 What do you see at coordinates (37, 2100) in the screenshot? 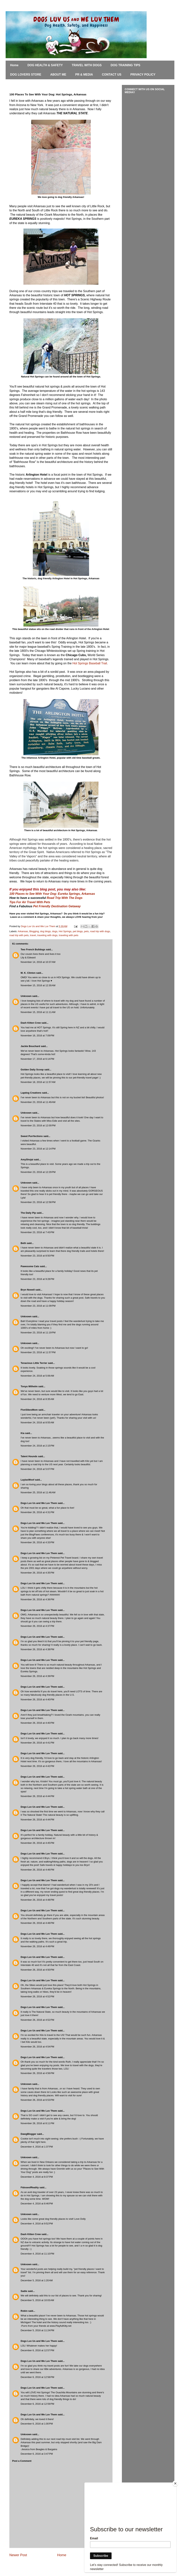
I see `November 26, 2016 at 6:53 PM` at bounding box center [37, 2100].